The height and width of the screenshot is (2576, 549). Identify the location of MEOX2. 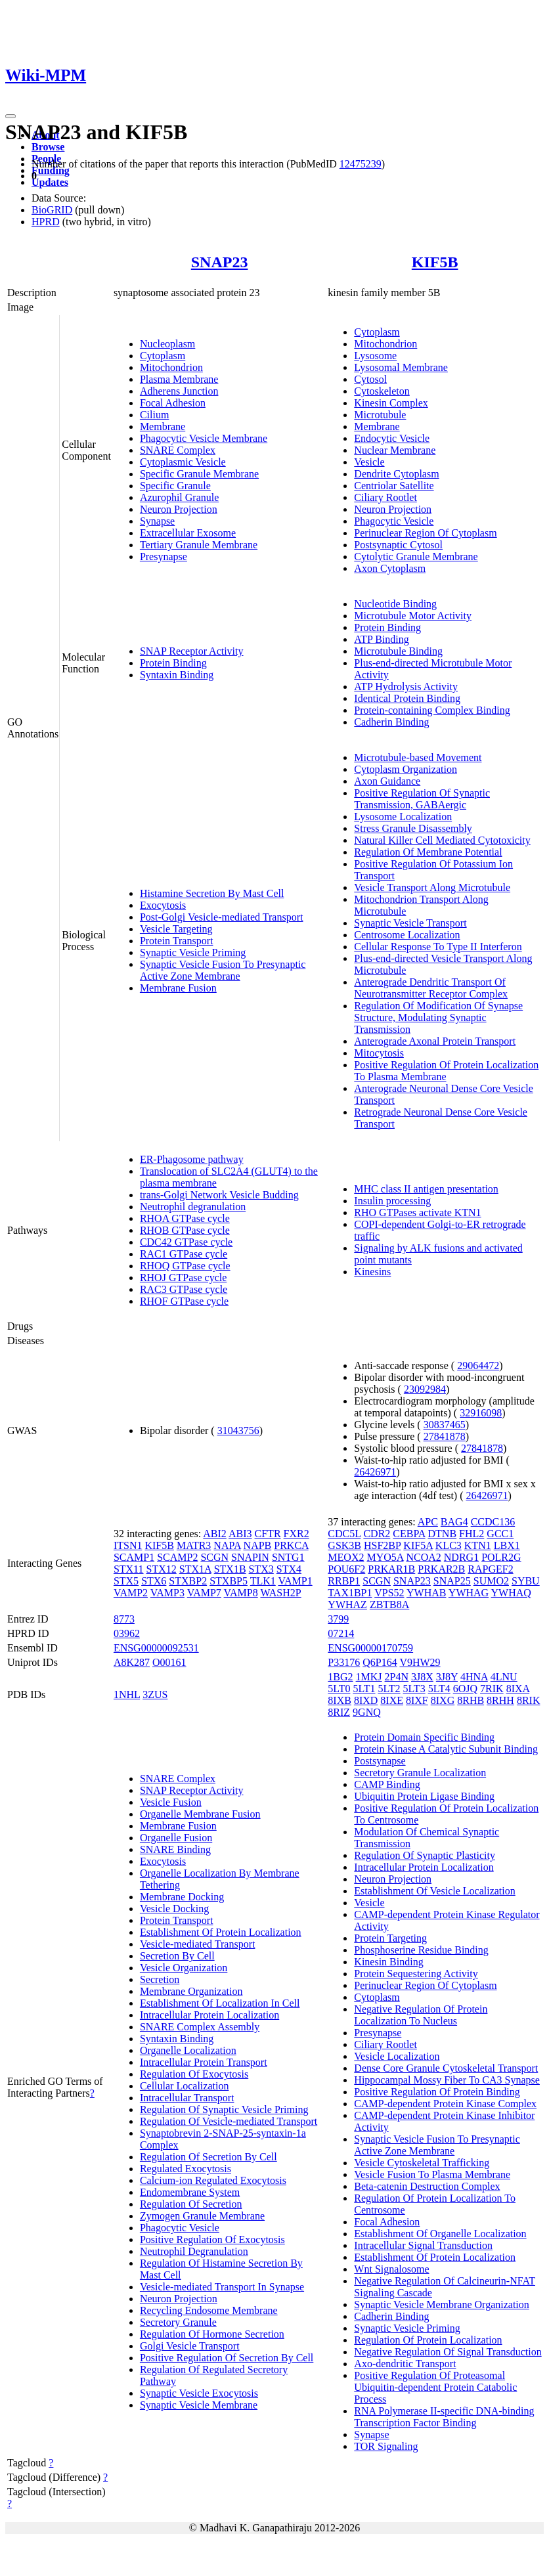
(346, 1557).